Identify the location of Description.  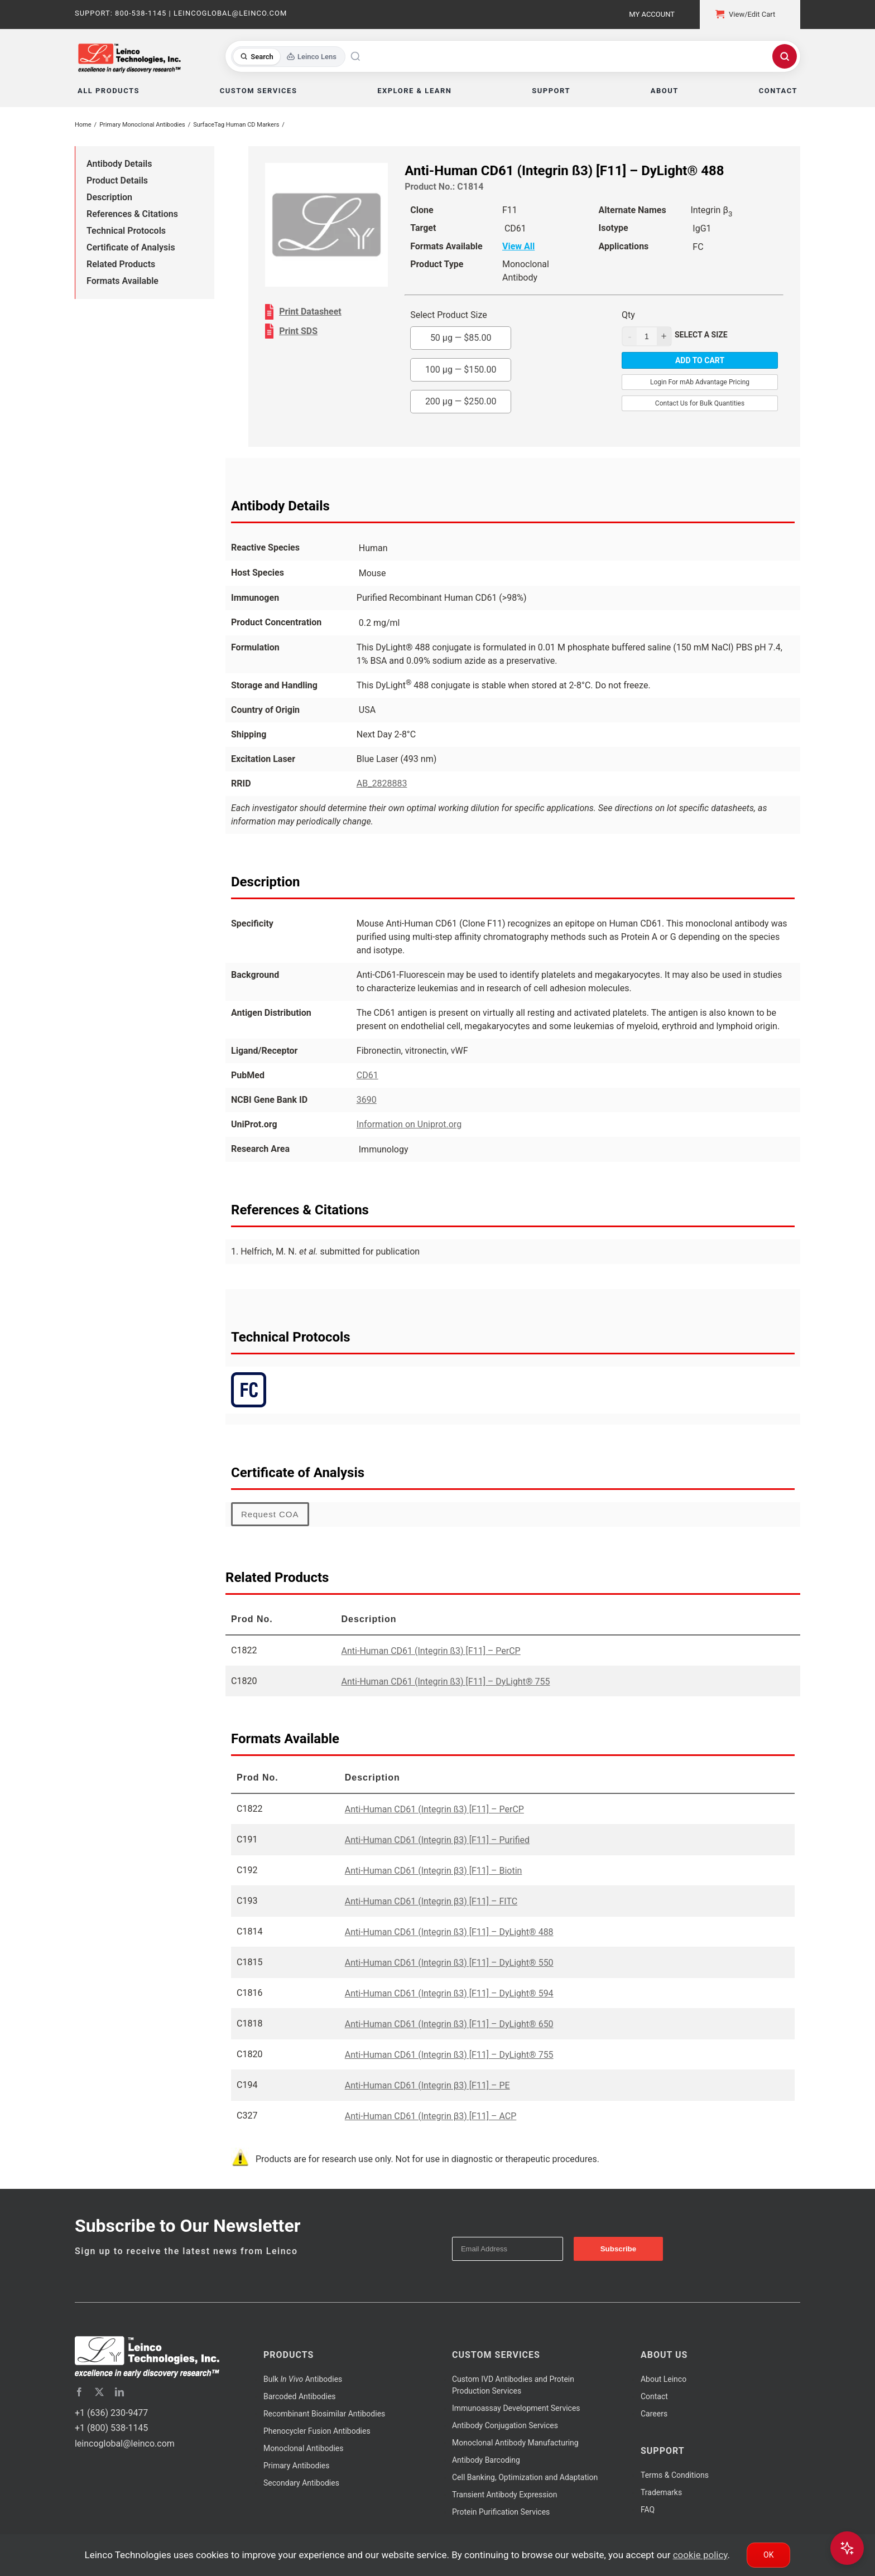
(109, 197).